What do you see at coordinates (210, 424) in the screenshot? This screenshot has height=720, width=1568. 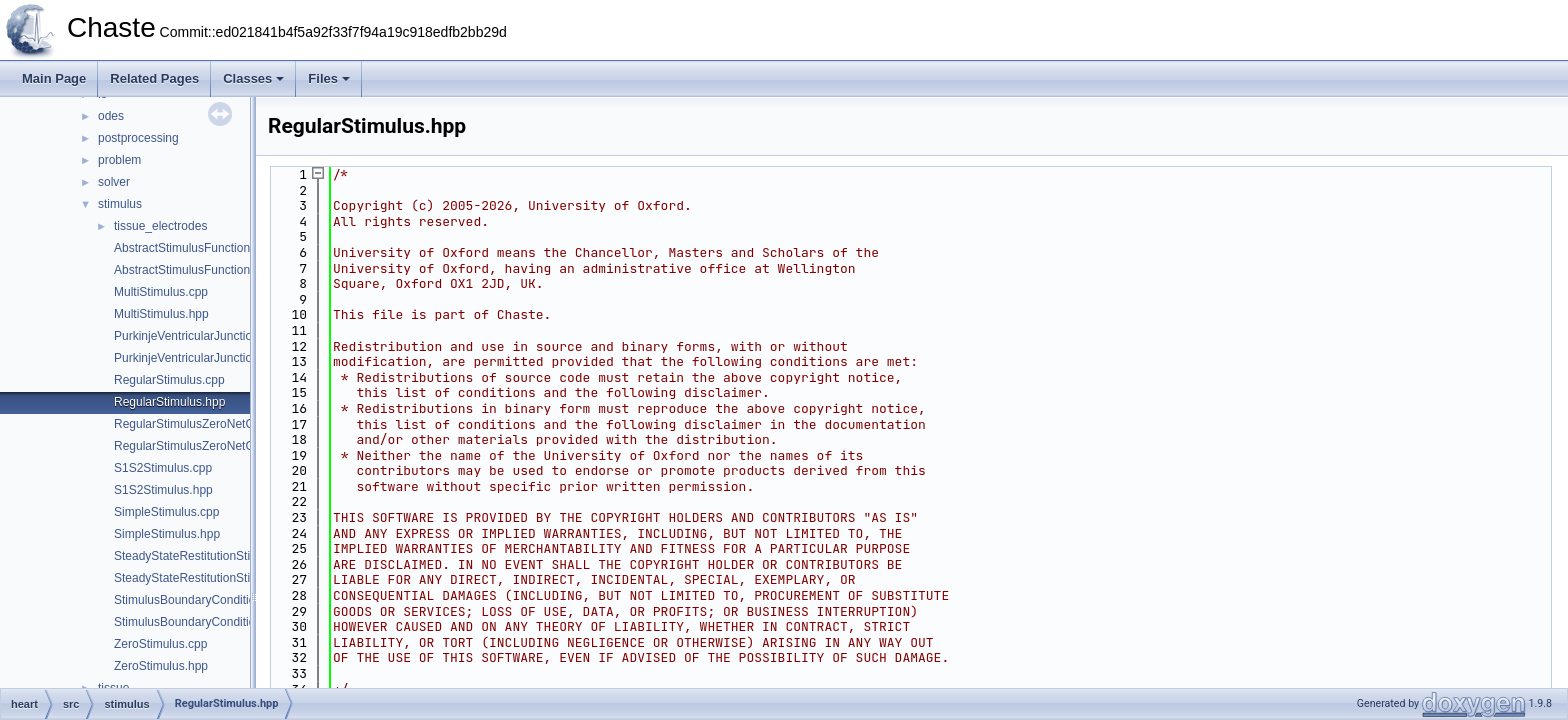 I see `RegularStimulusZeroNetCharge.cpp` at bounding box center [210, 424].